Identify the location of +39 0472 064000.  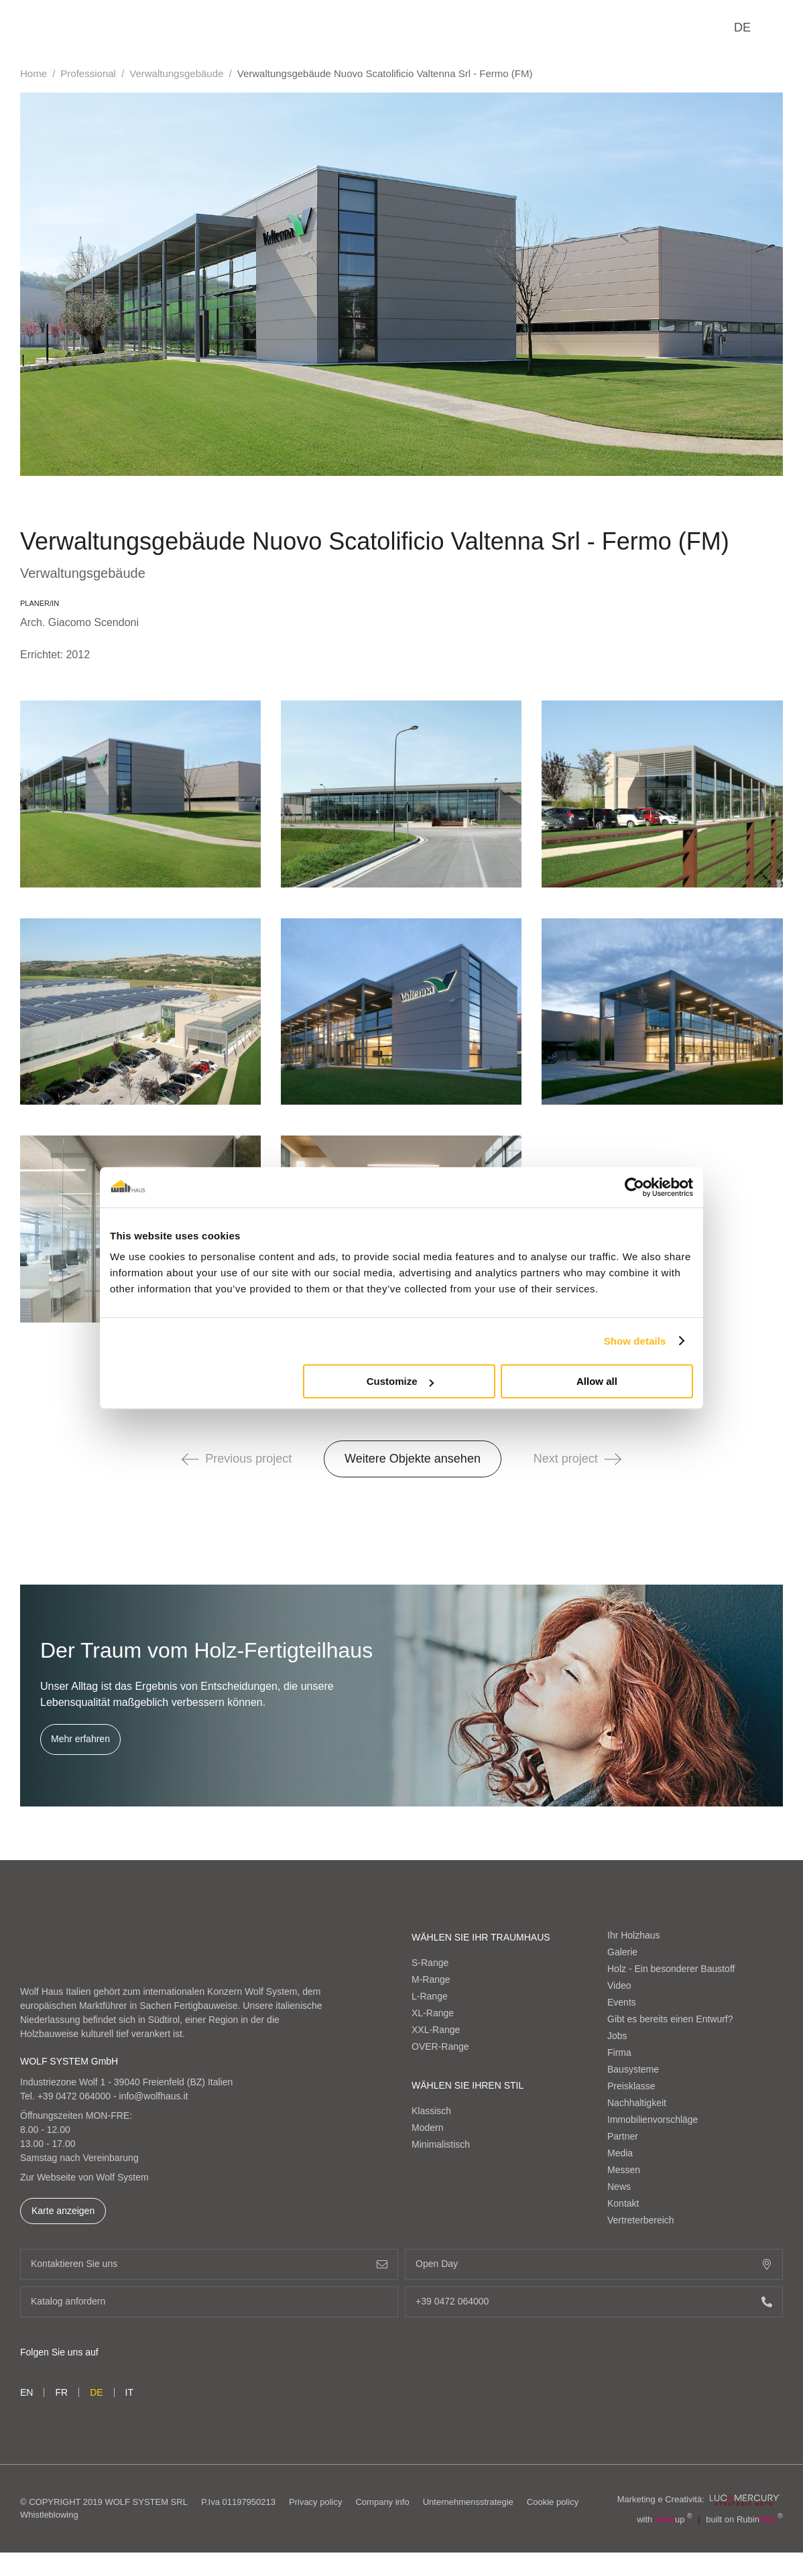
(74, 2096).